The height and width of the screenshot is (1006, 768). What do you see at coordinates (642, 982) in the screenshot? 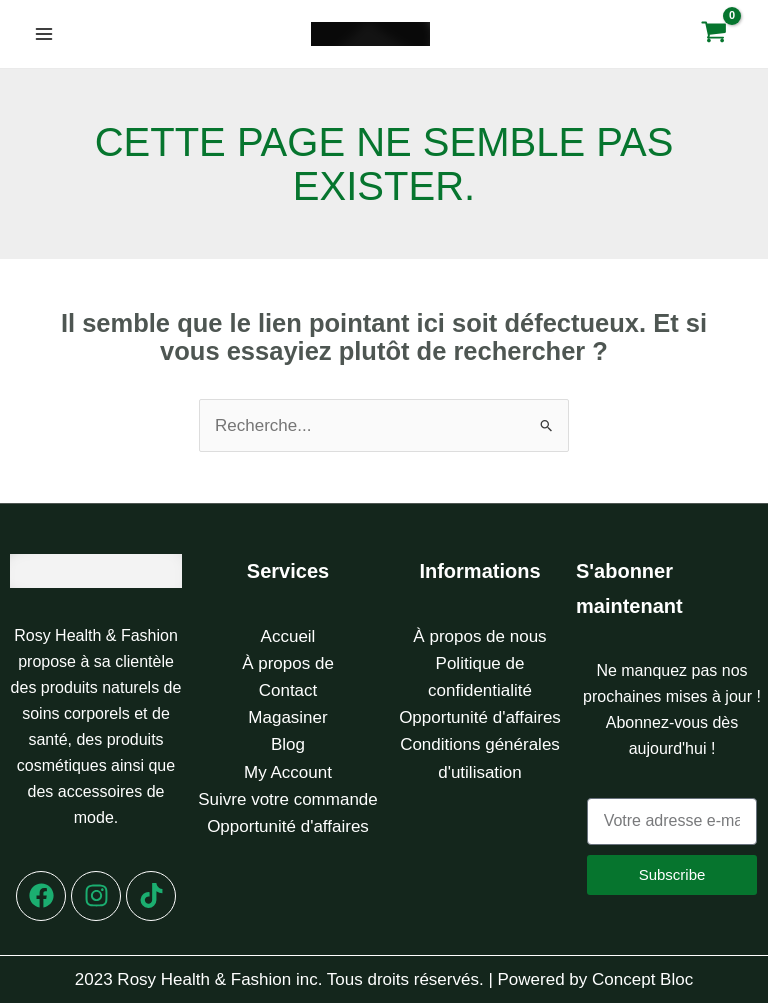
I see `Concept Bloc` at bounding box center [642, 982].